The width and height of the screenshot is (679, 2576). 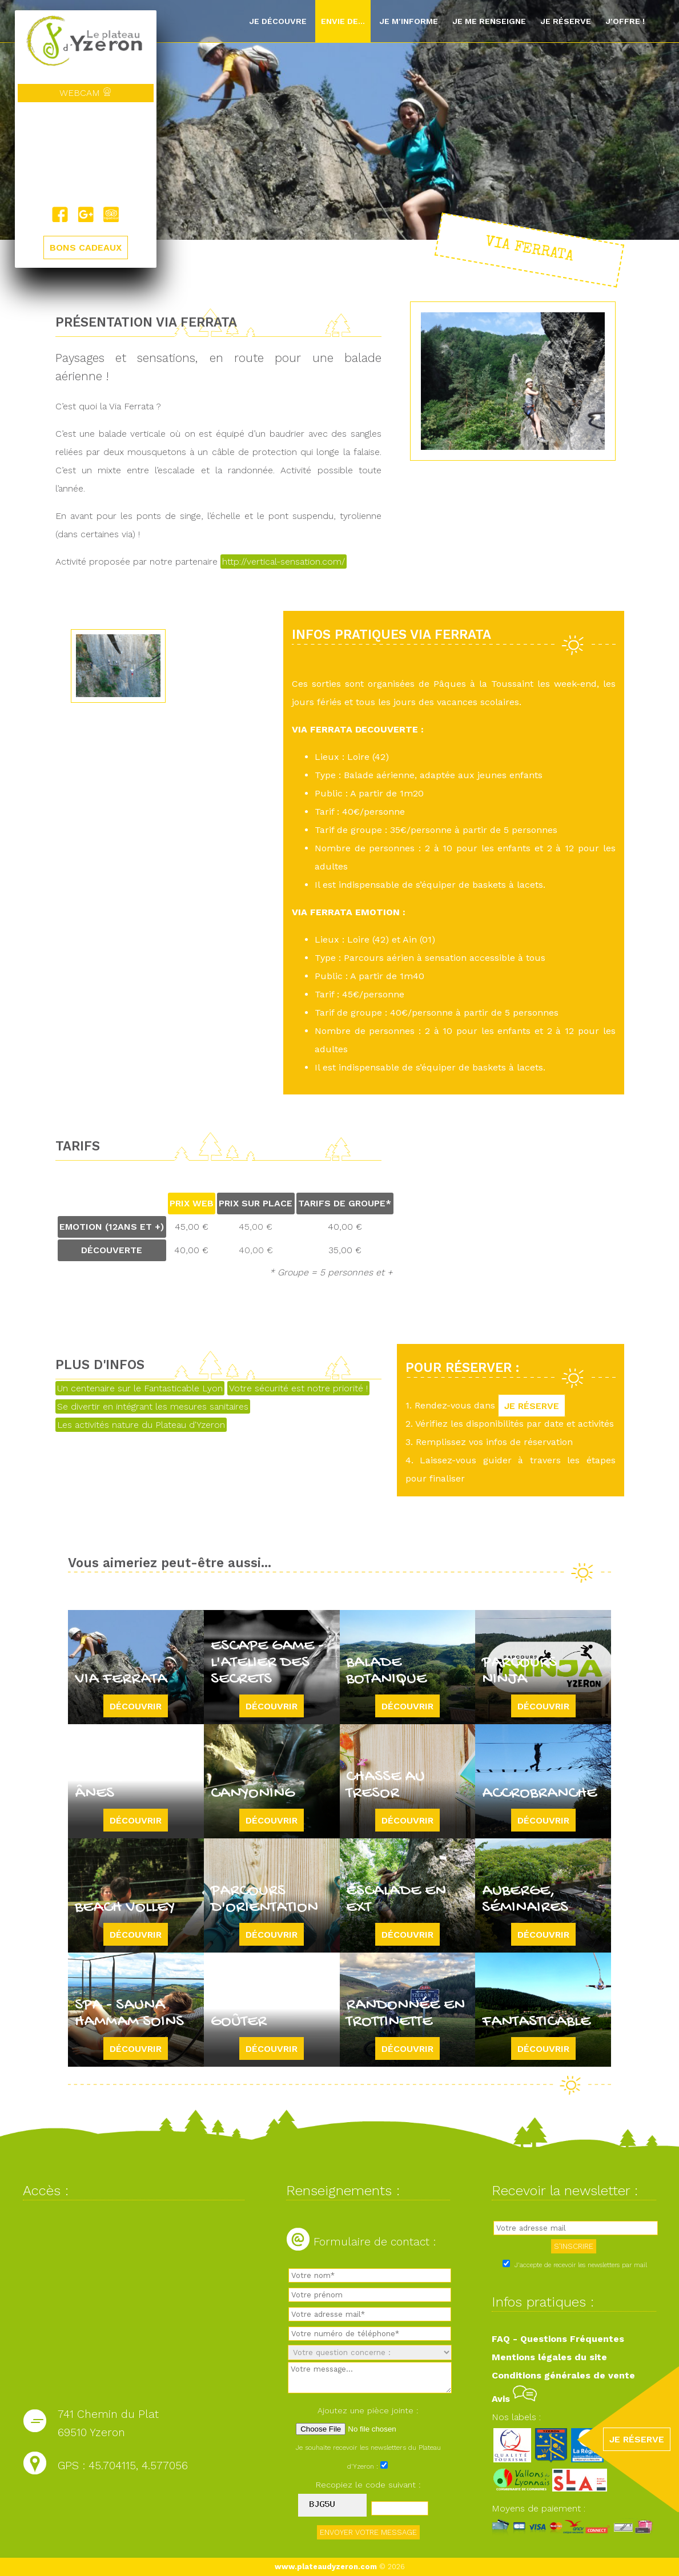 I want to click on Les activités nature du Plateau d'Yzeron, so click(x=141, y=1424).